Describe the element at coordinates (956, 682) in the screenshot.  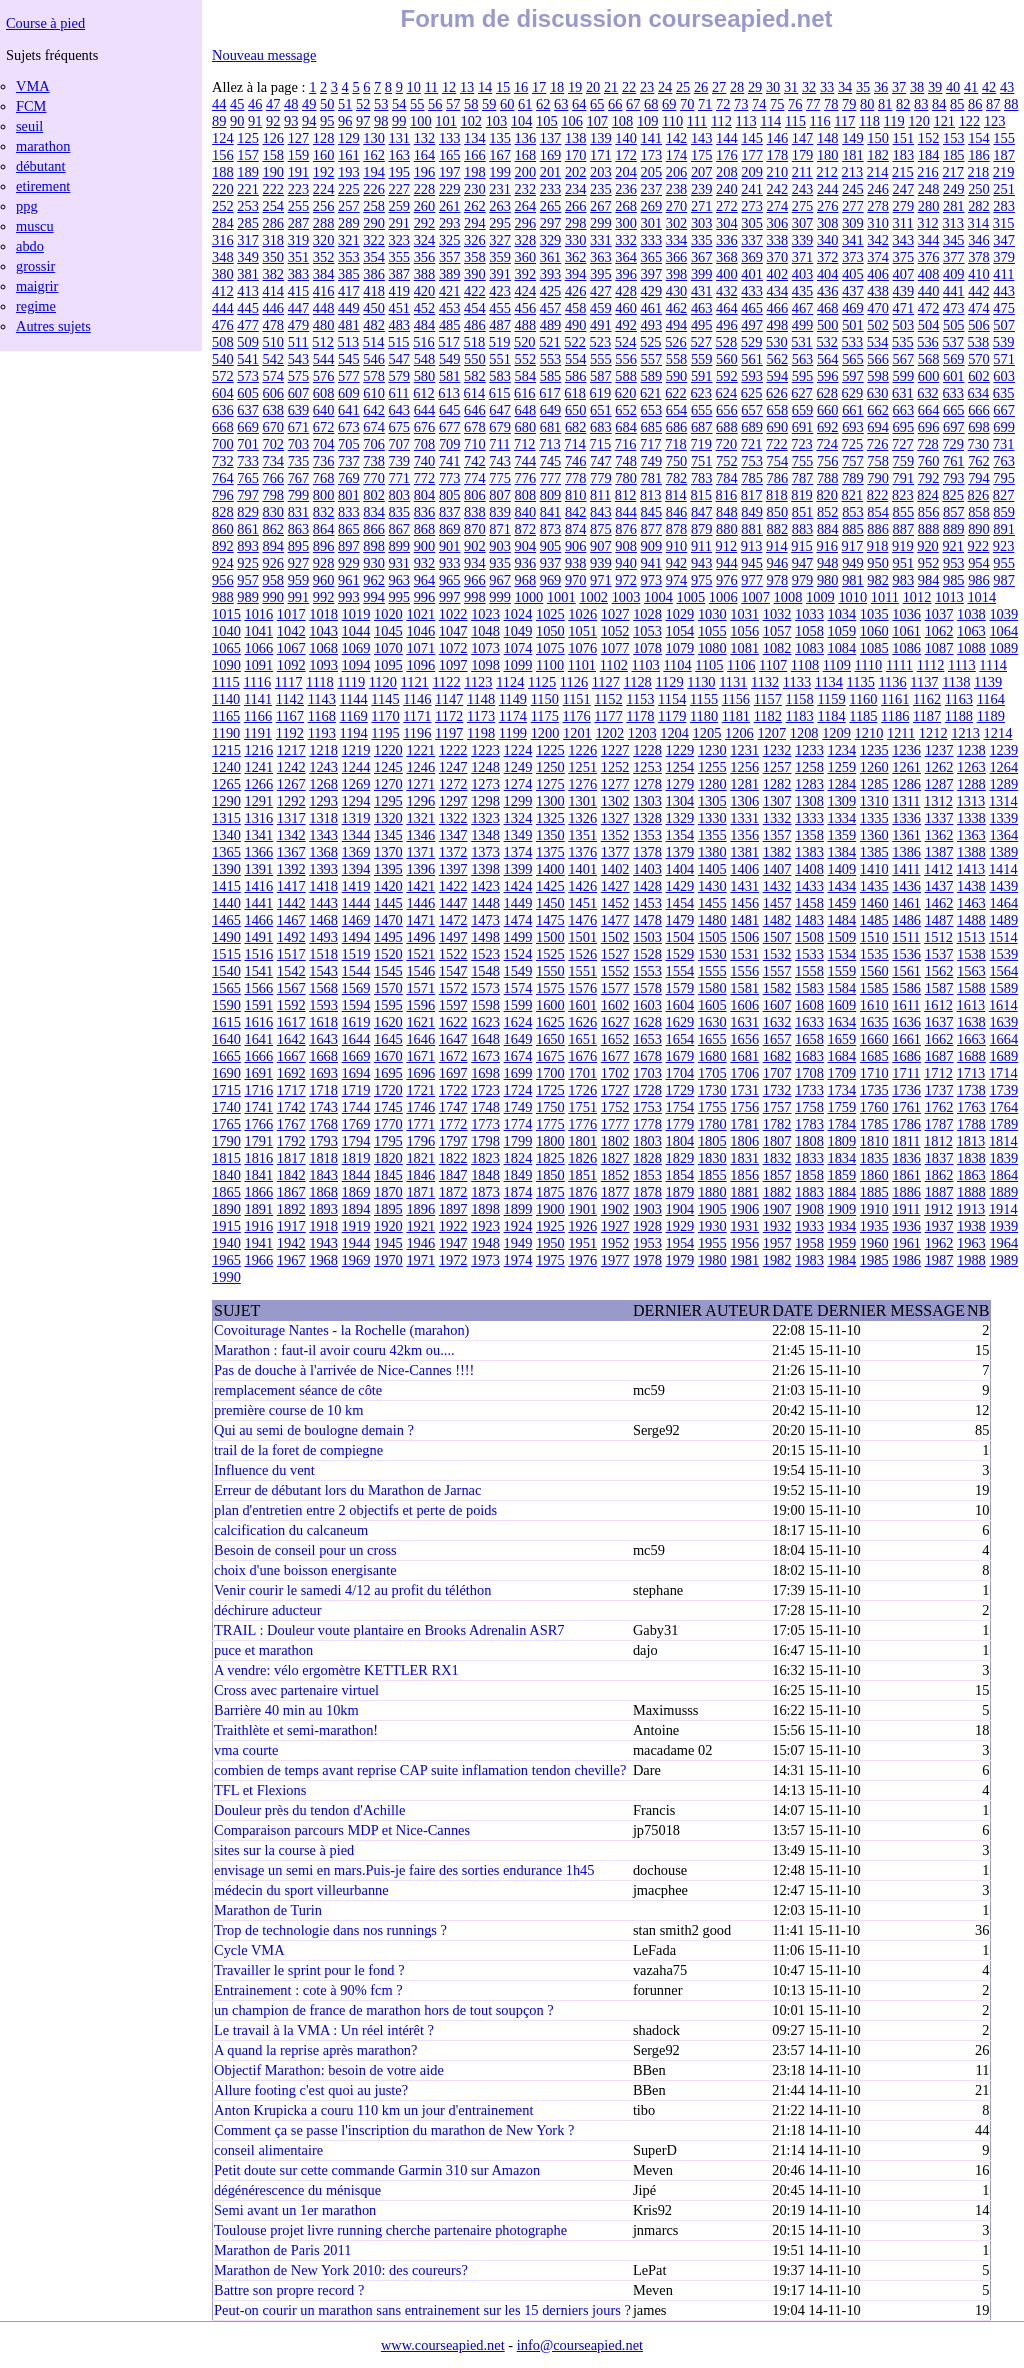
I see `1138` at that location.